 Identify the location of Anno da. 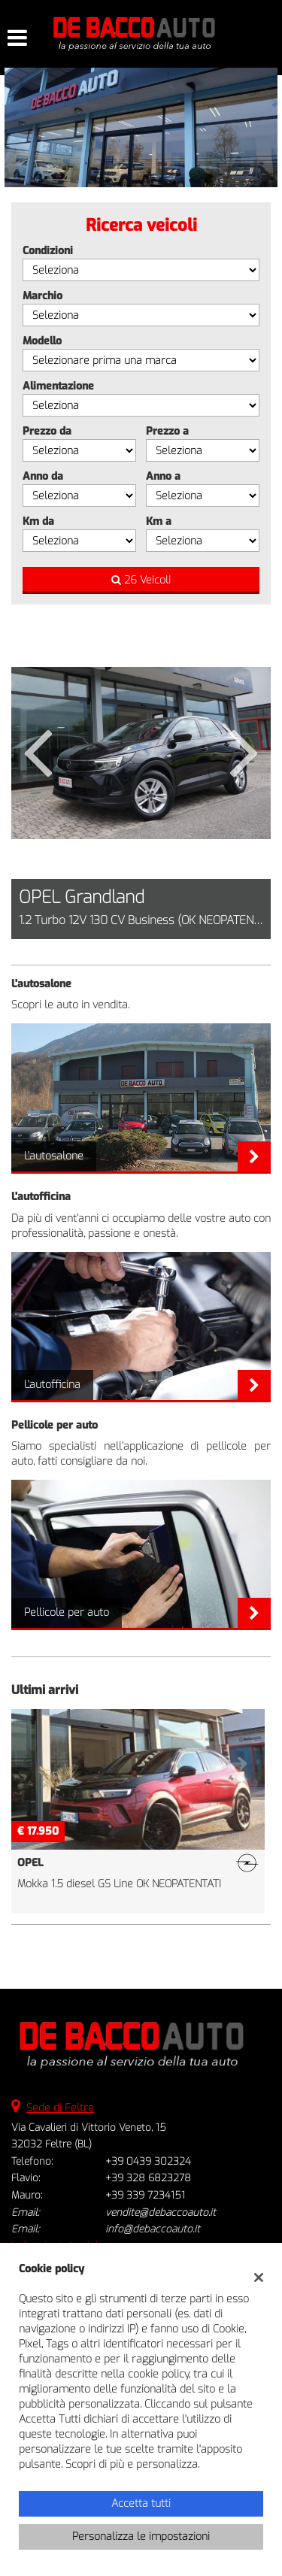
(43, 476).